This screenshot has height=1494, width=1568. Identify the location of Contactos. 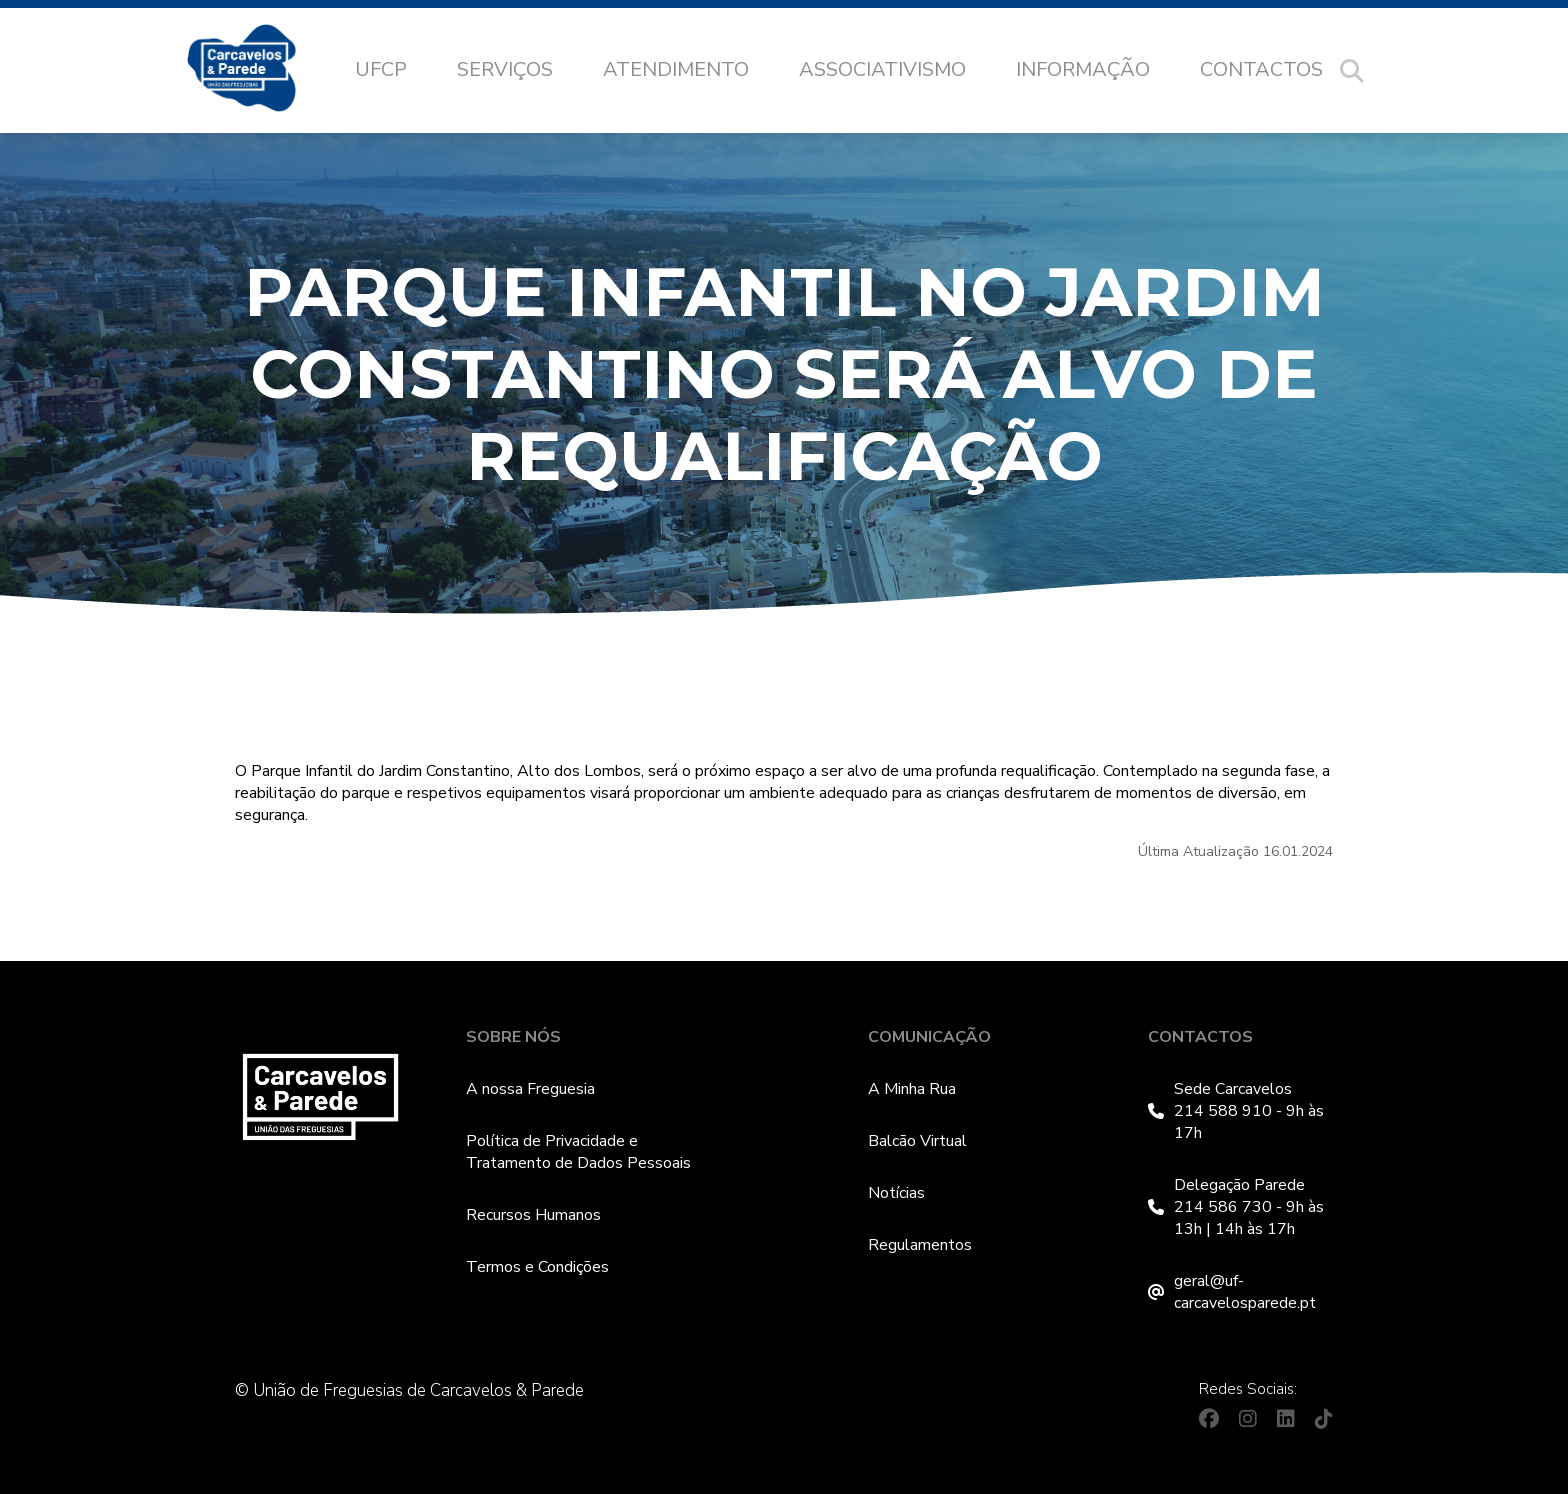
(1261, 69).